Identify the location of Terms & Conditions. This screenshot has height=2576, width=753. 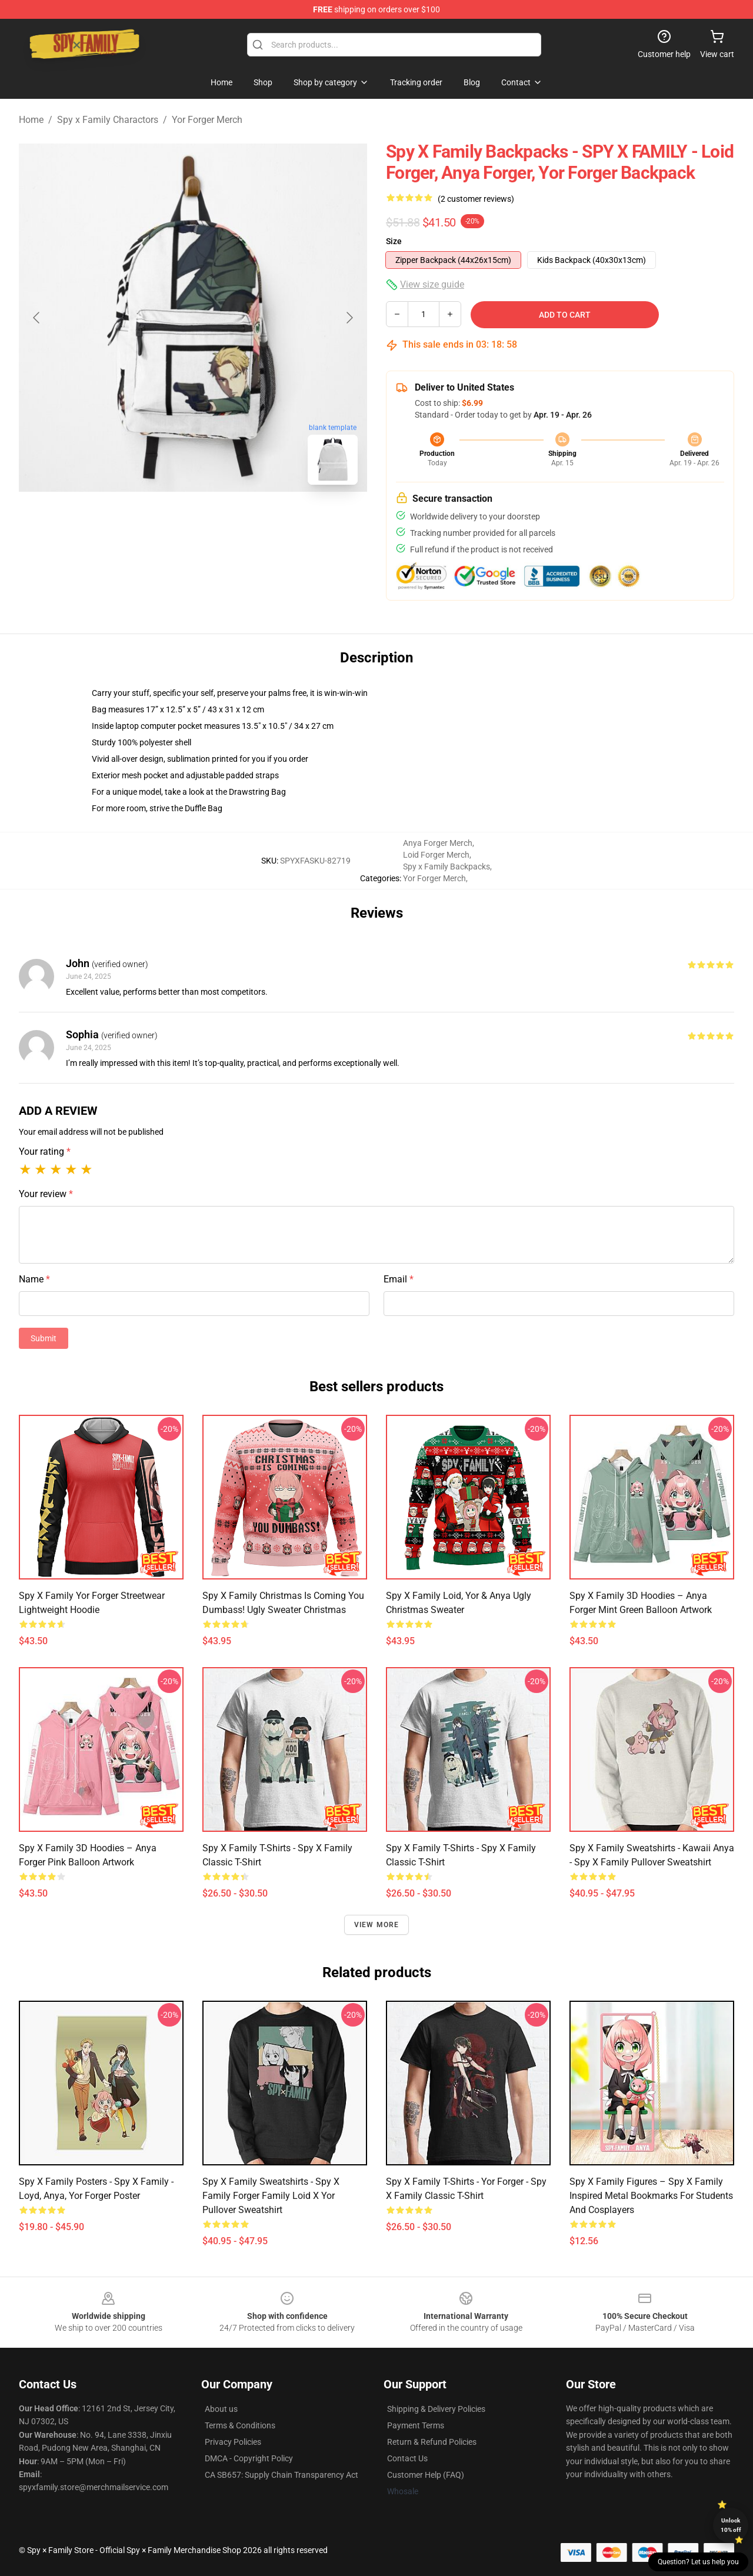
(240, 2425).